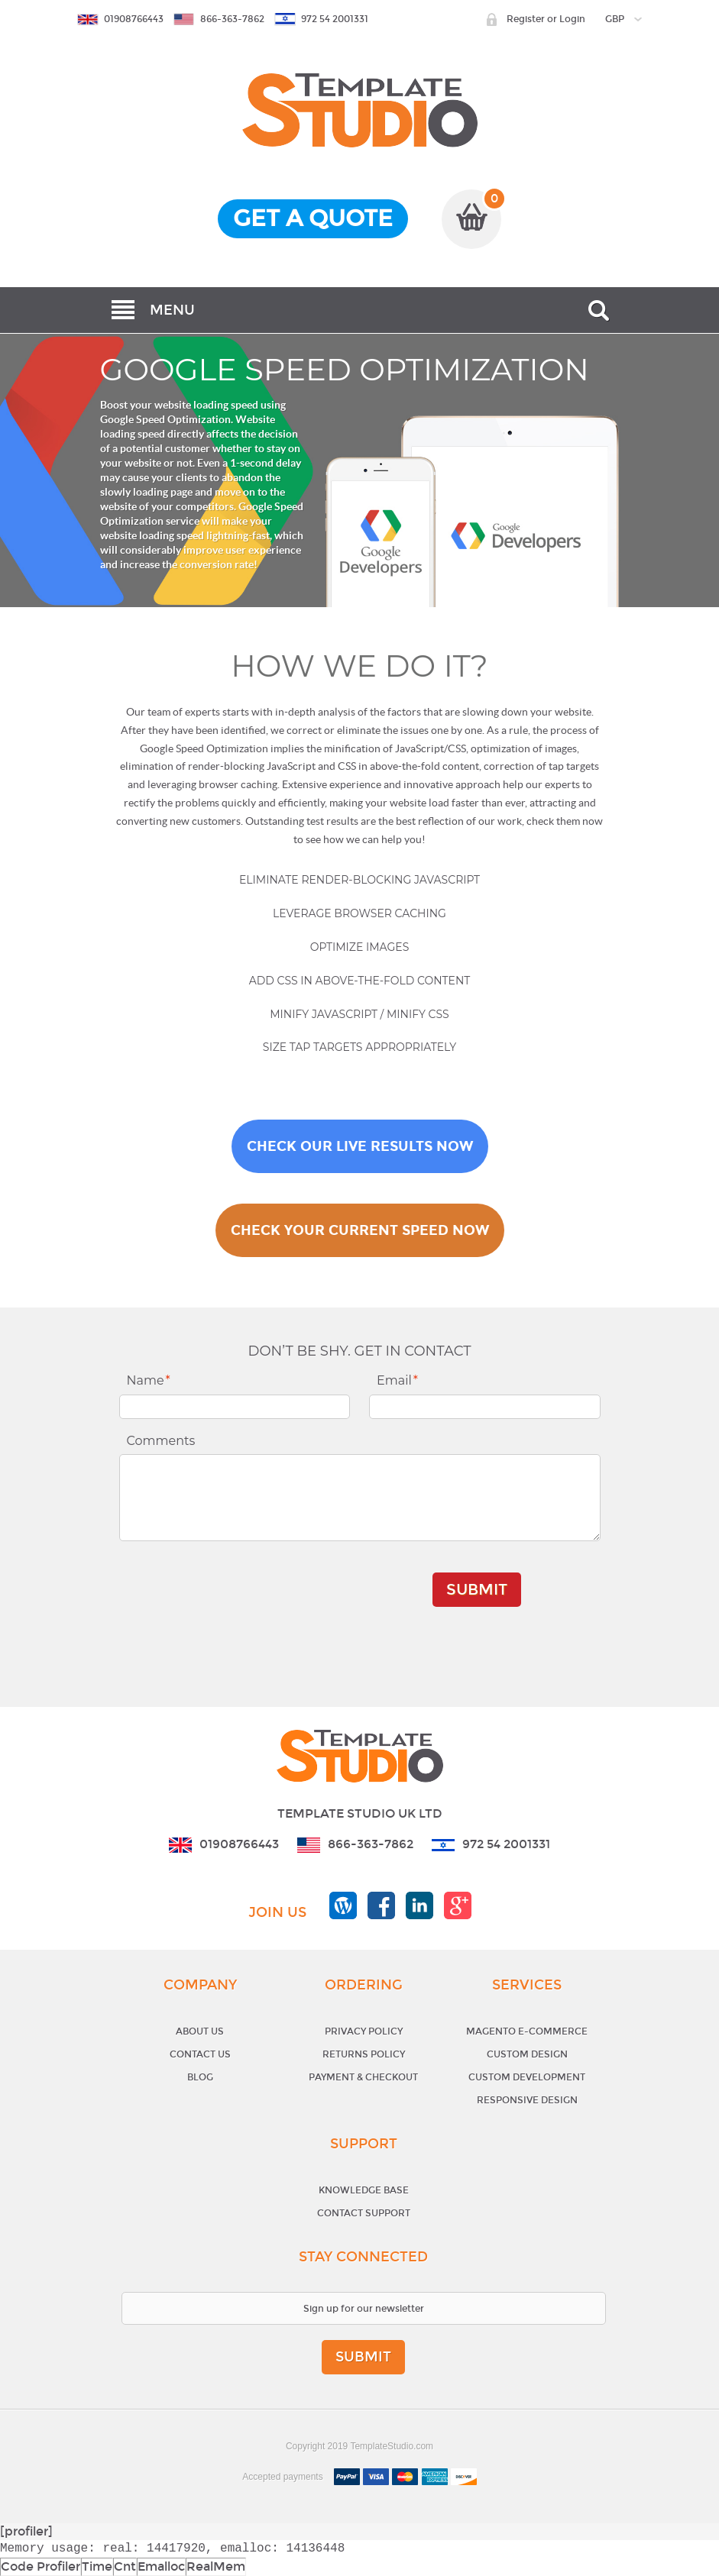 The image size is (719, 2576). What do you see at coordinates (527, 2100) in the screenshot?
I see `Responsive Design` at bounding box center [527, 2100].